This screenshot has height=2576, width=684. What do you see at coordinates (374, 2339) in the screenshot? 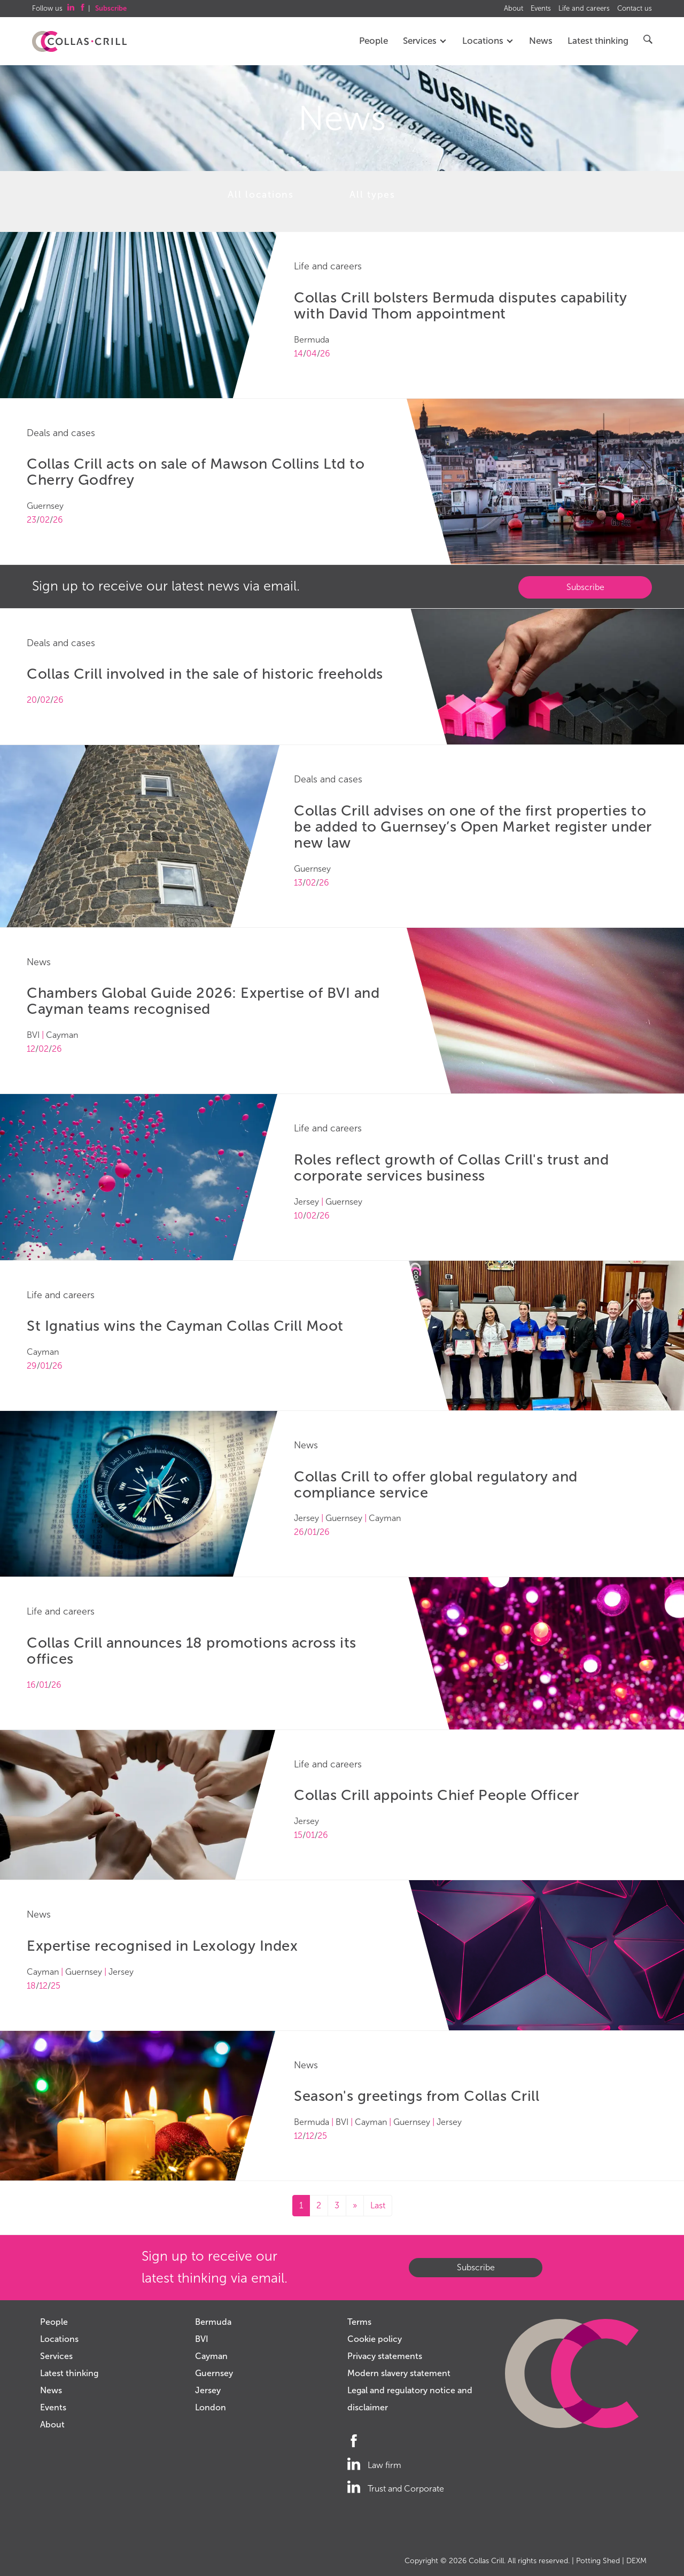
I see `Cookie policy` at bounding box center [374, 2339].